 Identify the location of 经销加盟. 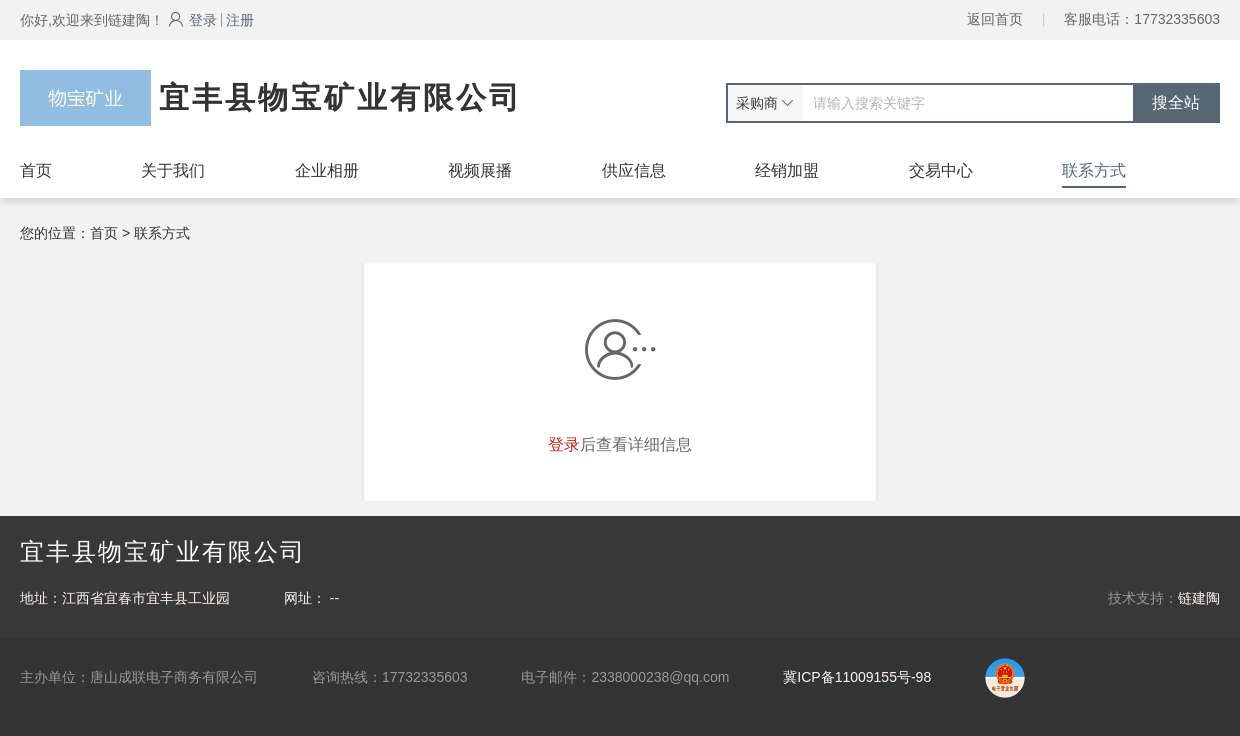
(787, 170).